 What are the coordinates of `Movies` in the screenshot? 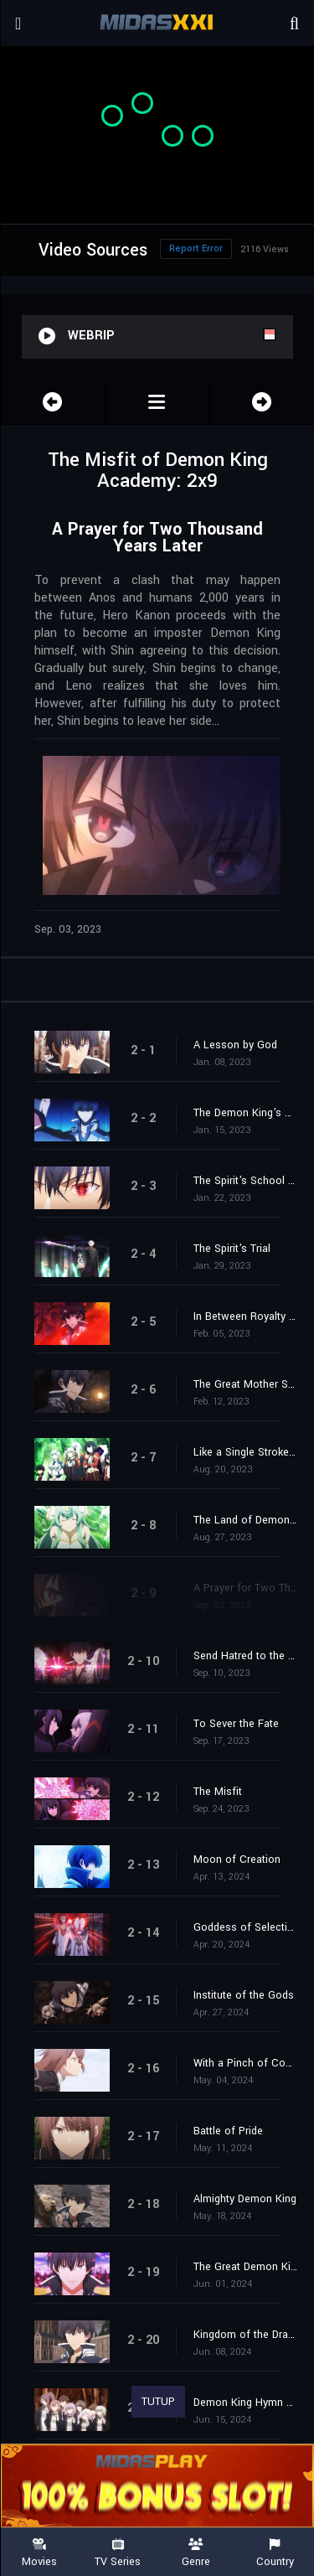 It's located at (39, 2553).